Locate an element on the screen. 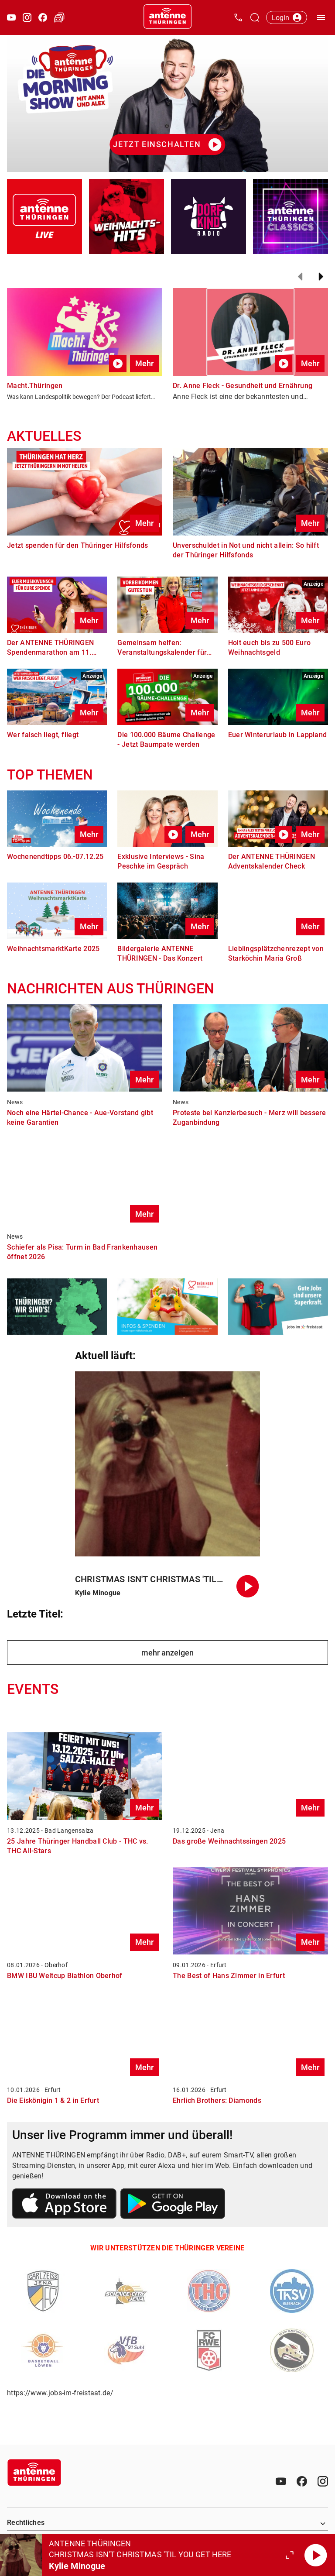 The width and height of the screenshot is (335, 2576). [Link zum Apple Store] is located at coordinates (64, 2205).